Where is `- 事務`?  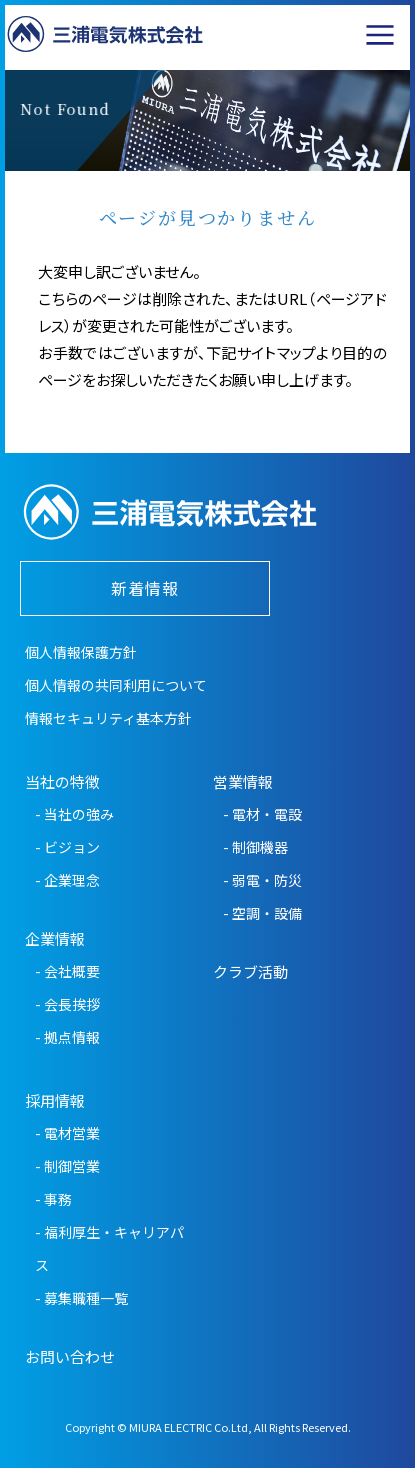 - 事務 is located at coordinates (53, 1199).